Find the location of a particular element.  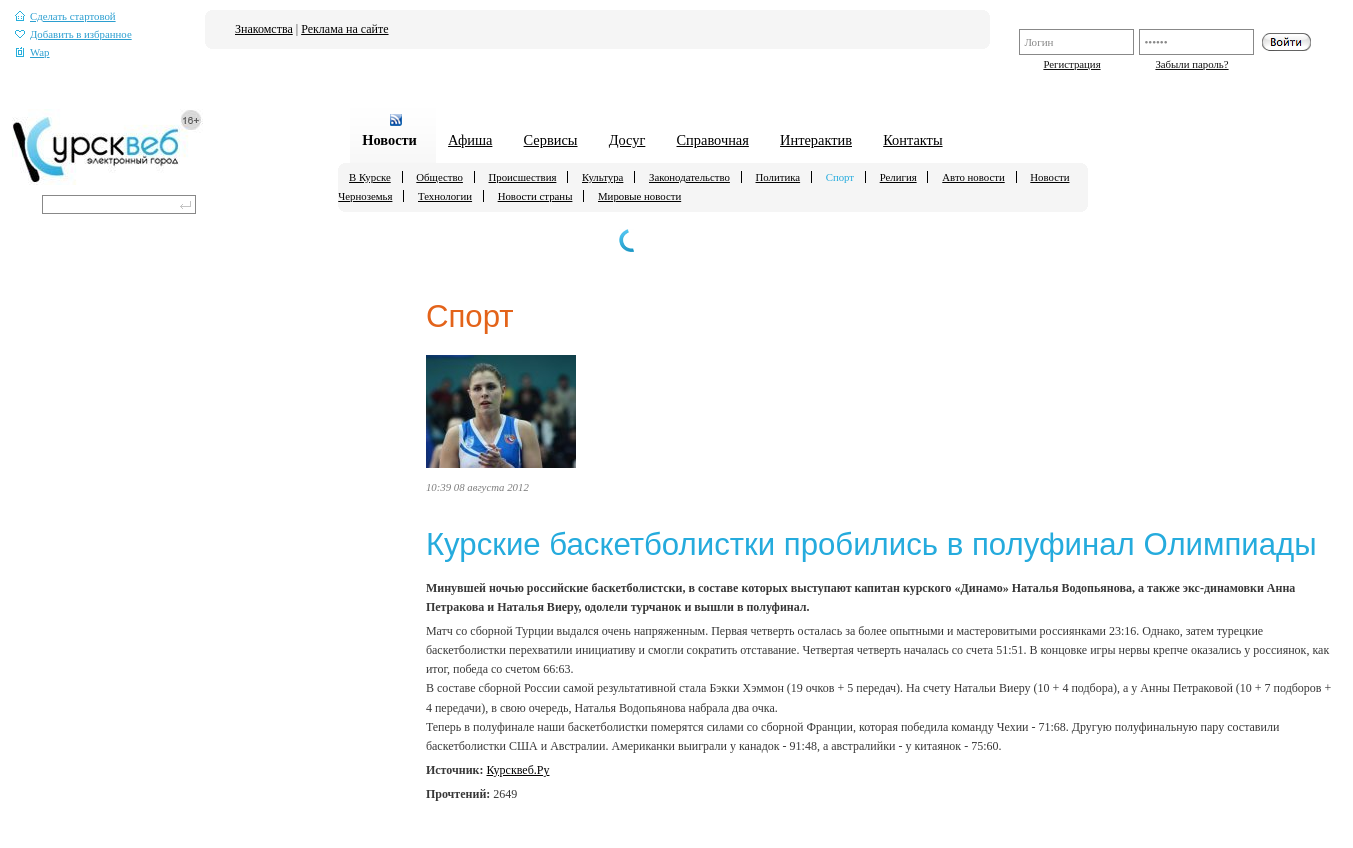

Культура is located at coordinates (602, 177).